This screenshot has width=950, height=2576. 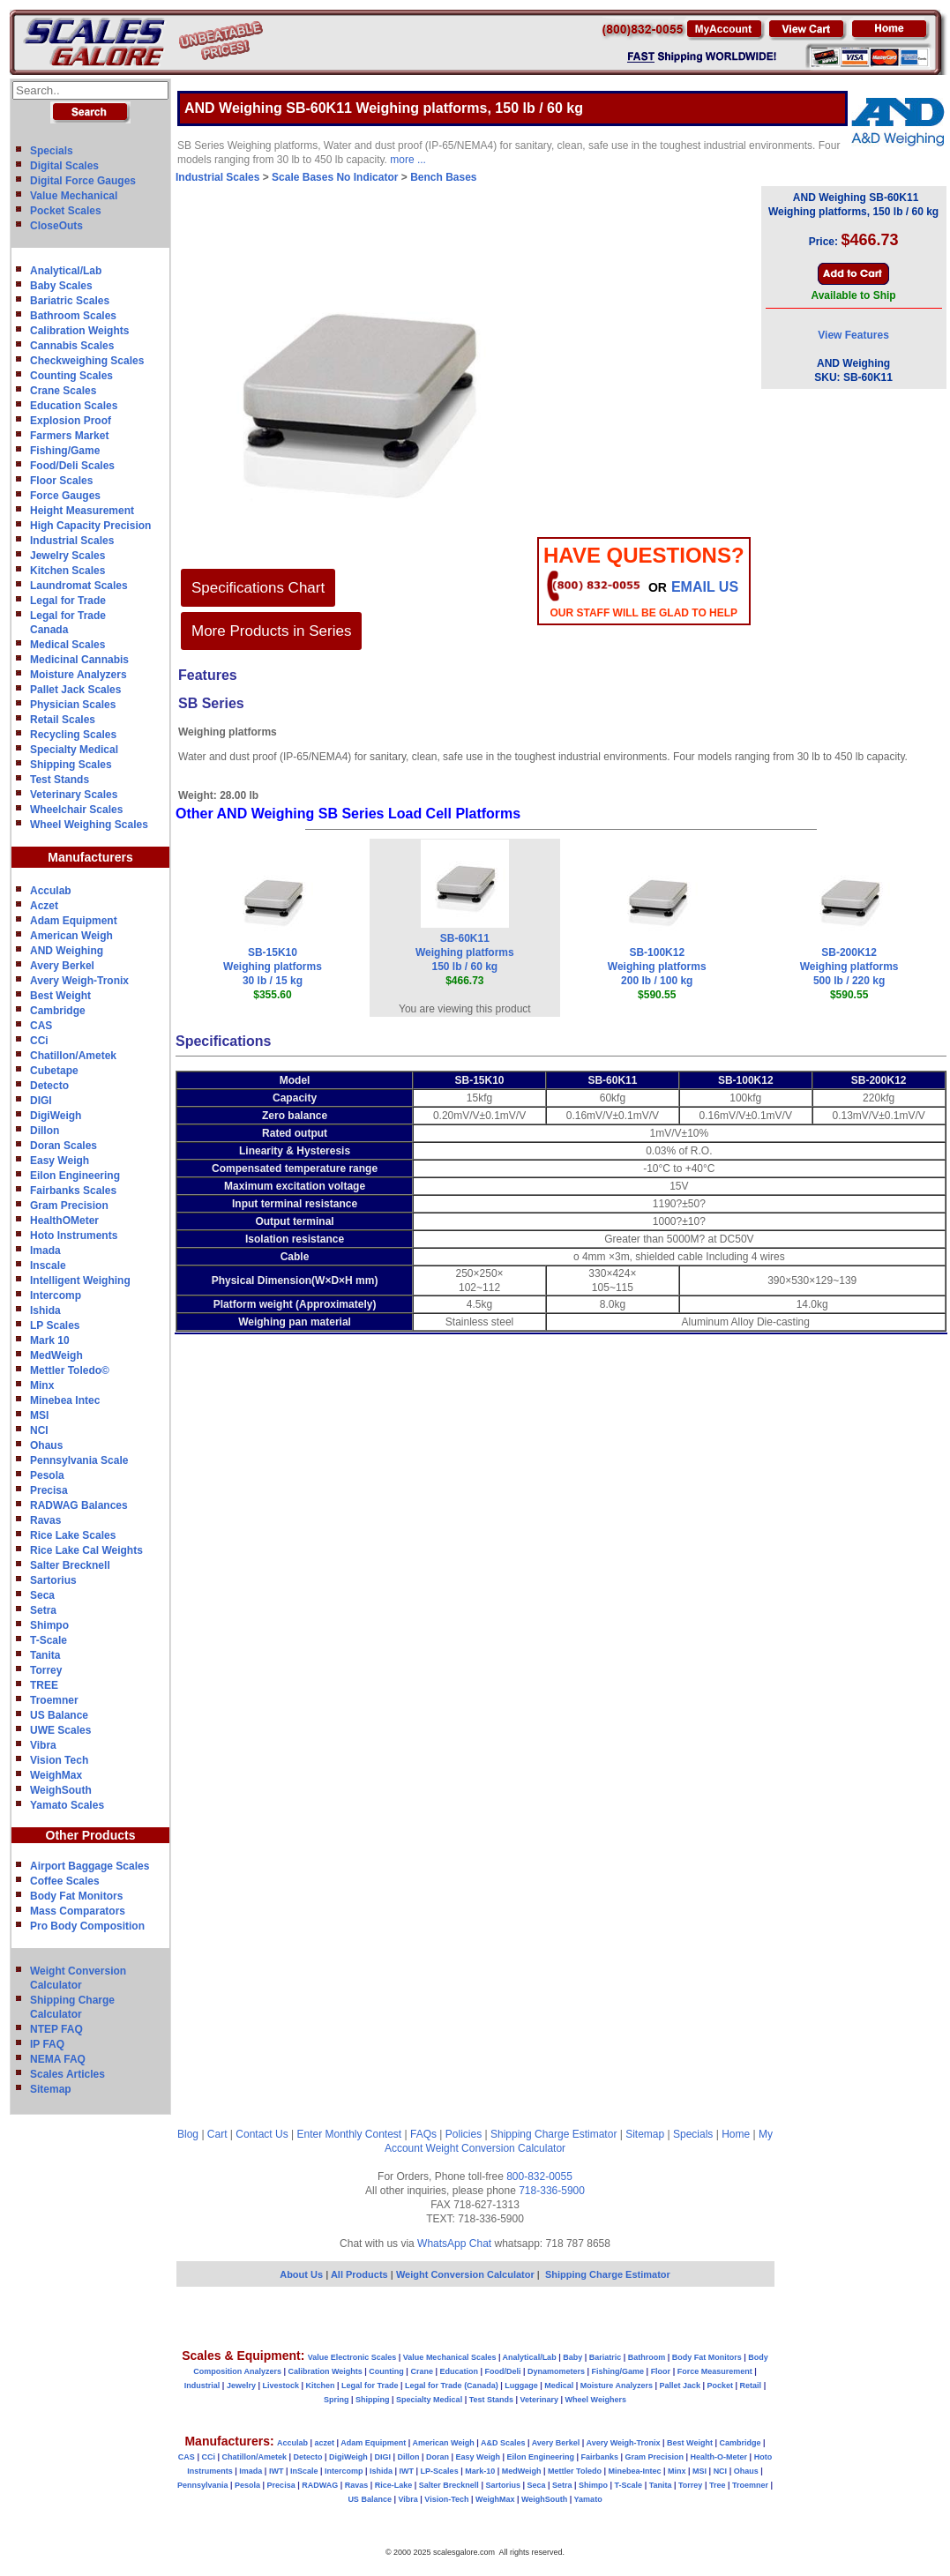 I want to click on Retail, so click(x=751, y=2385).